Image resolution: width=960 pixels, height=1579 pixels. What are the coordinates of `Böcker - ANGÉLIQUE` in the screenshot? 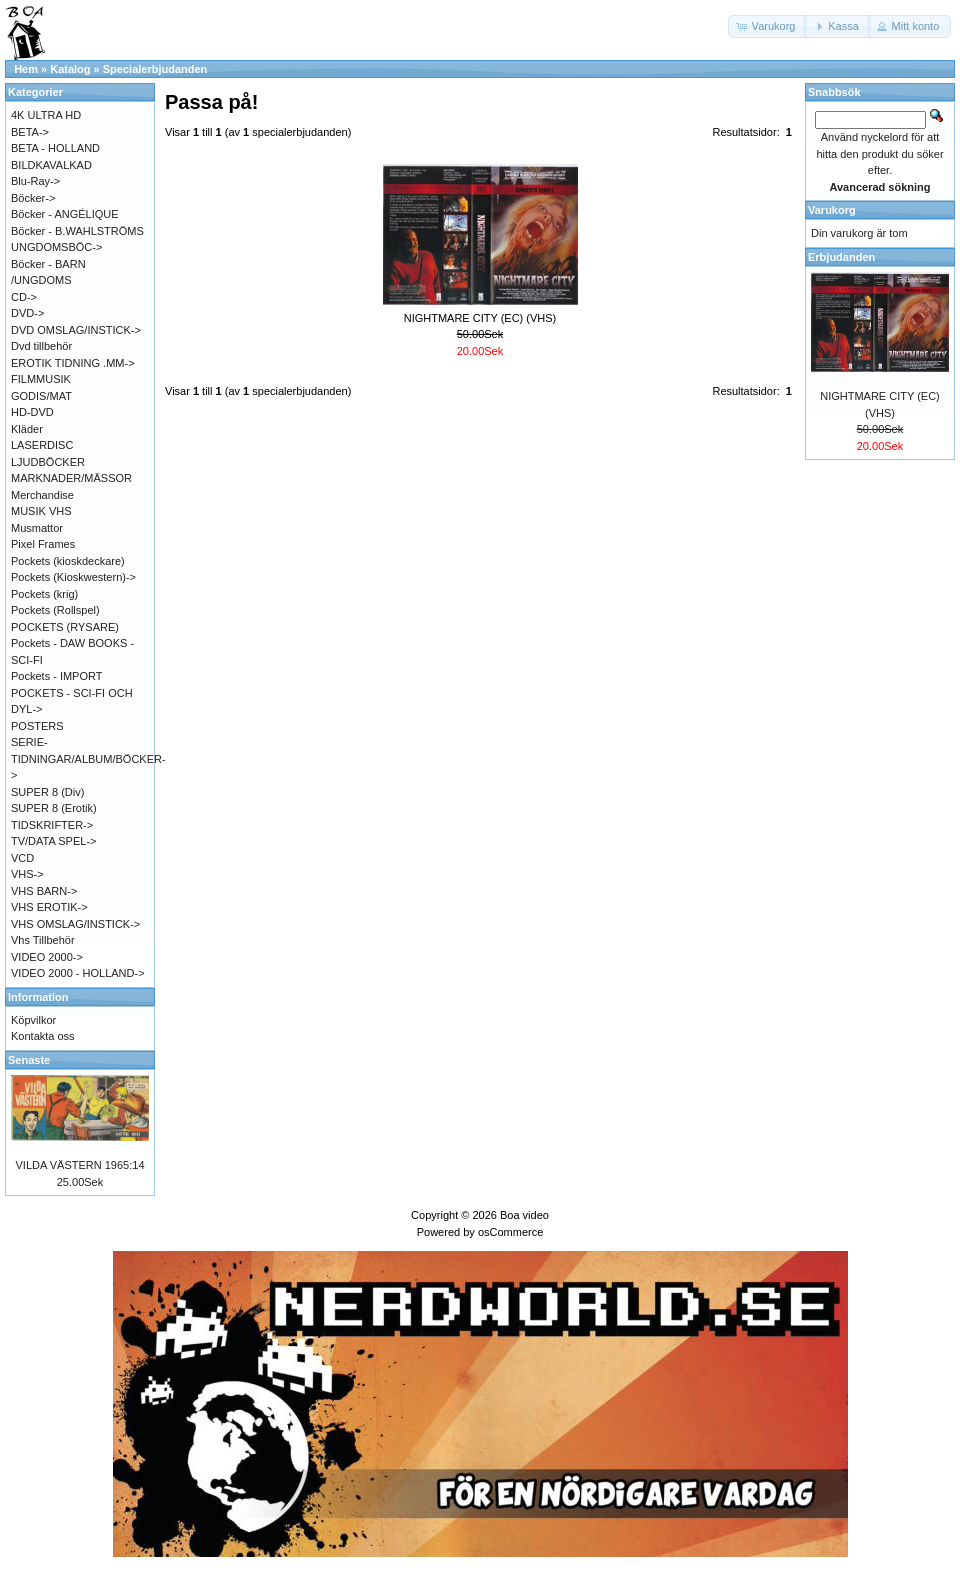 It's located at (65, 214).